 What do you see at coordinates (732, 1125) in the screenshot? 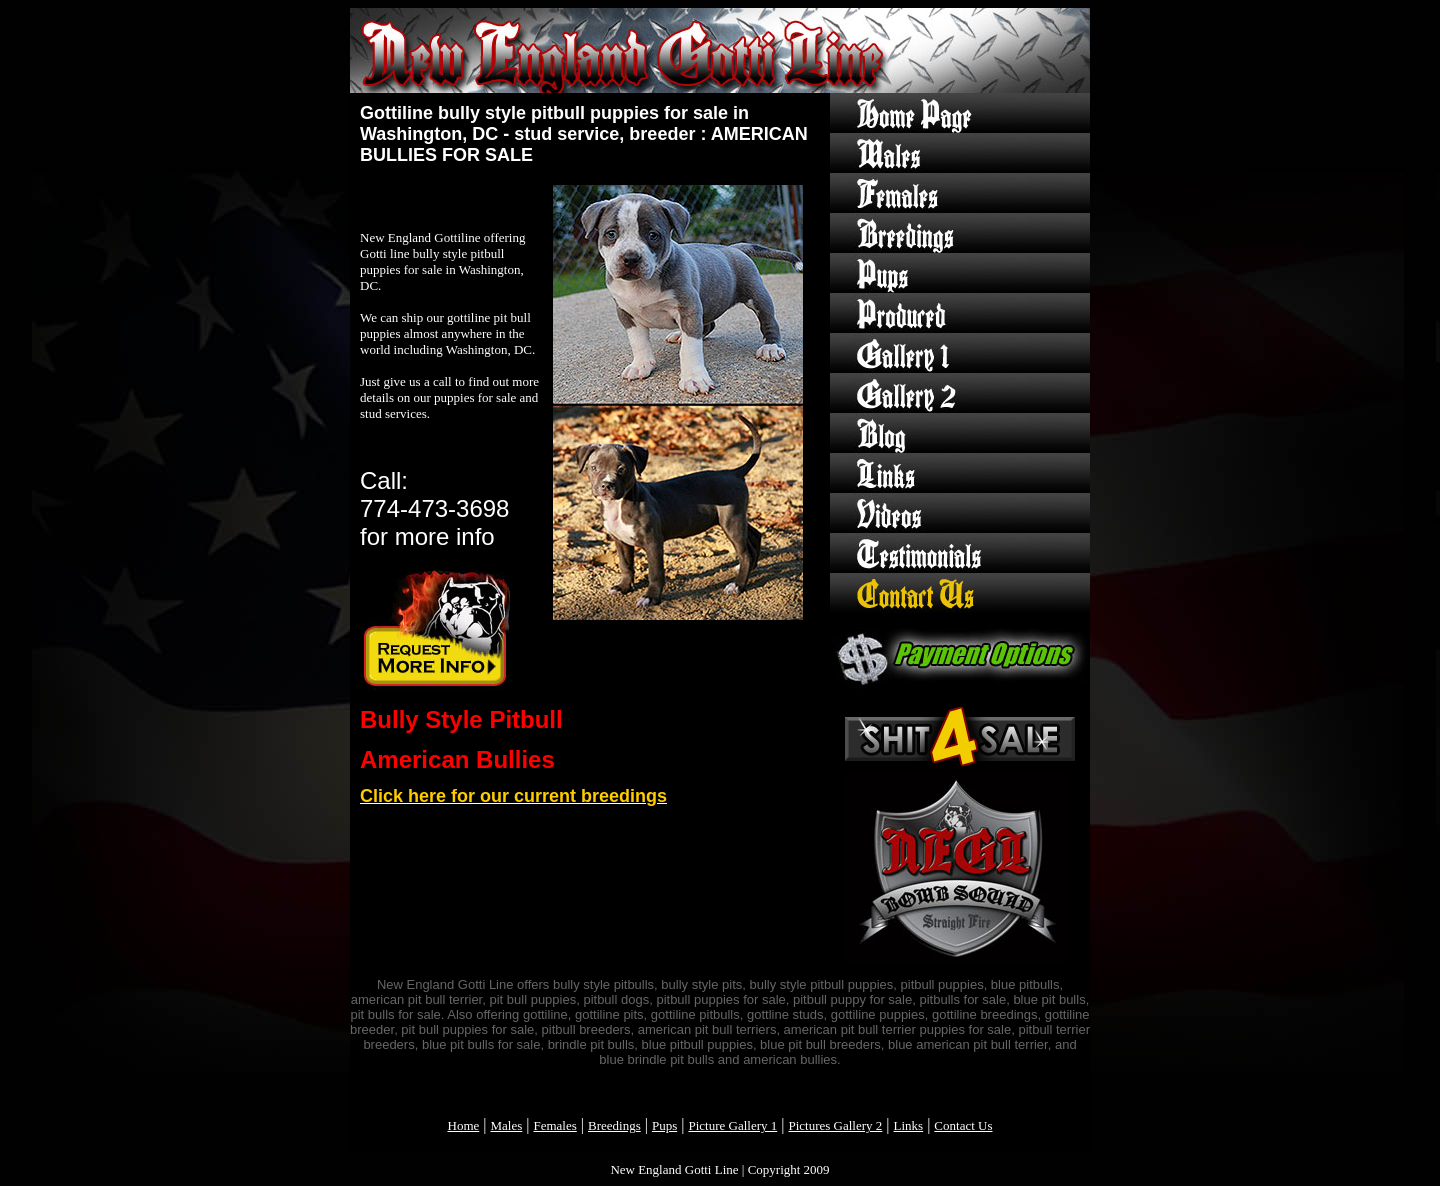
I see `Picture Gallery 1` at bounding box center [732, 1125].